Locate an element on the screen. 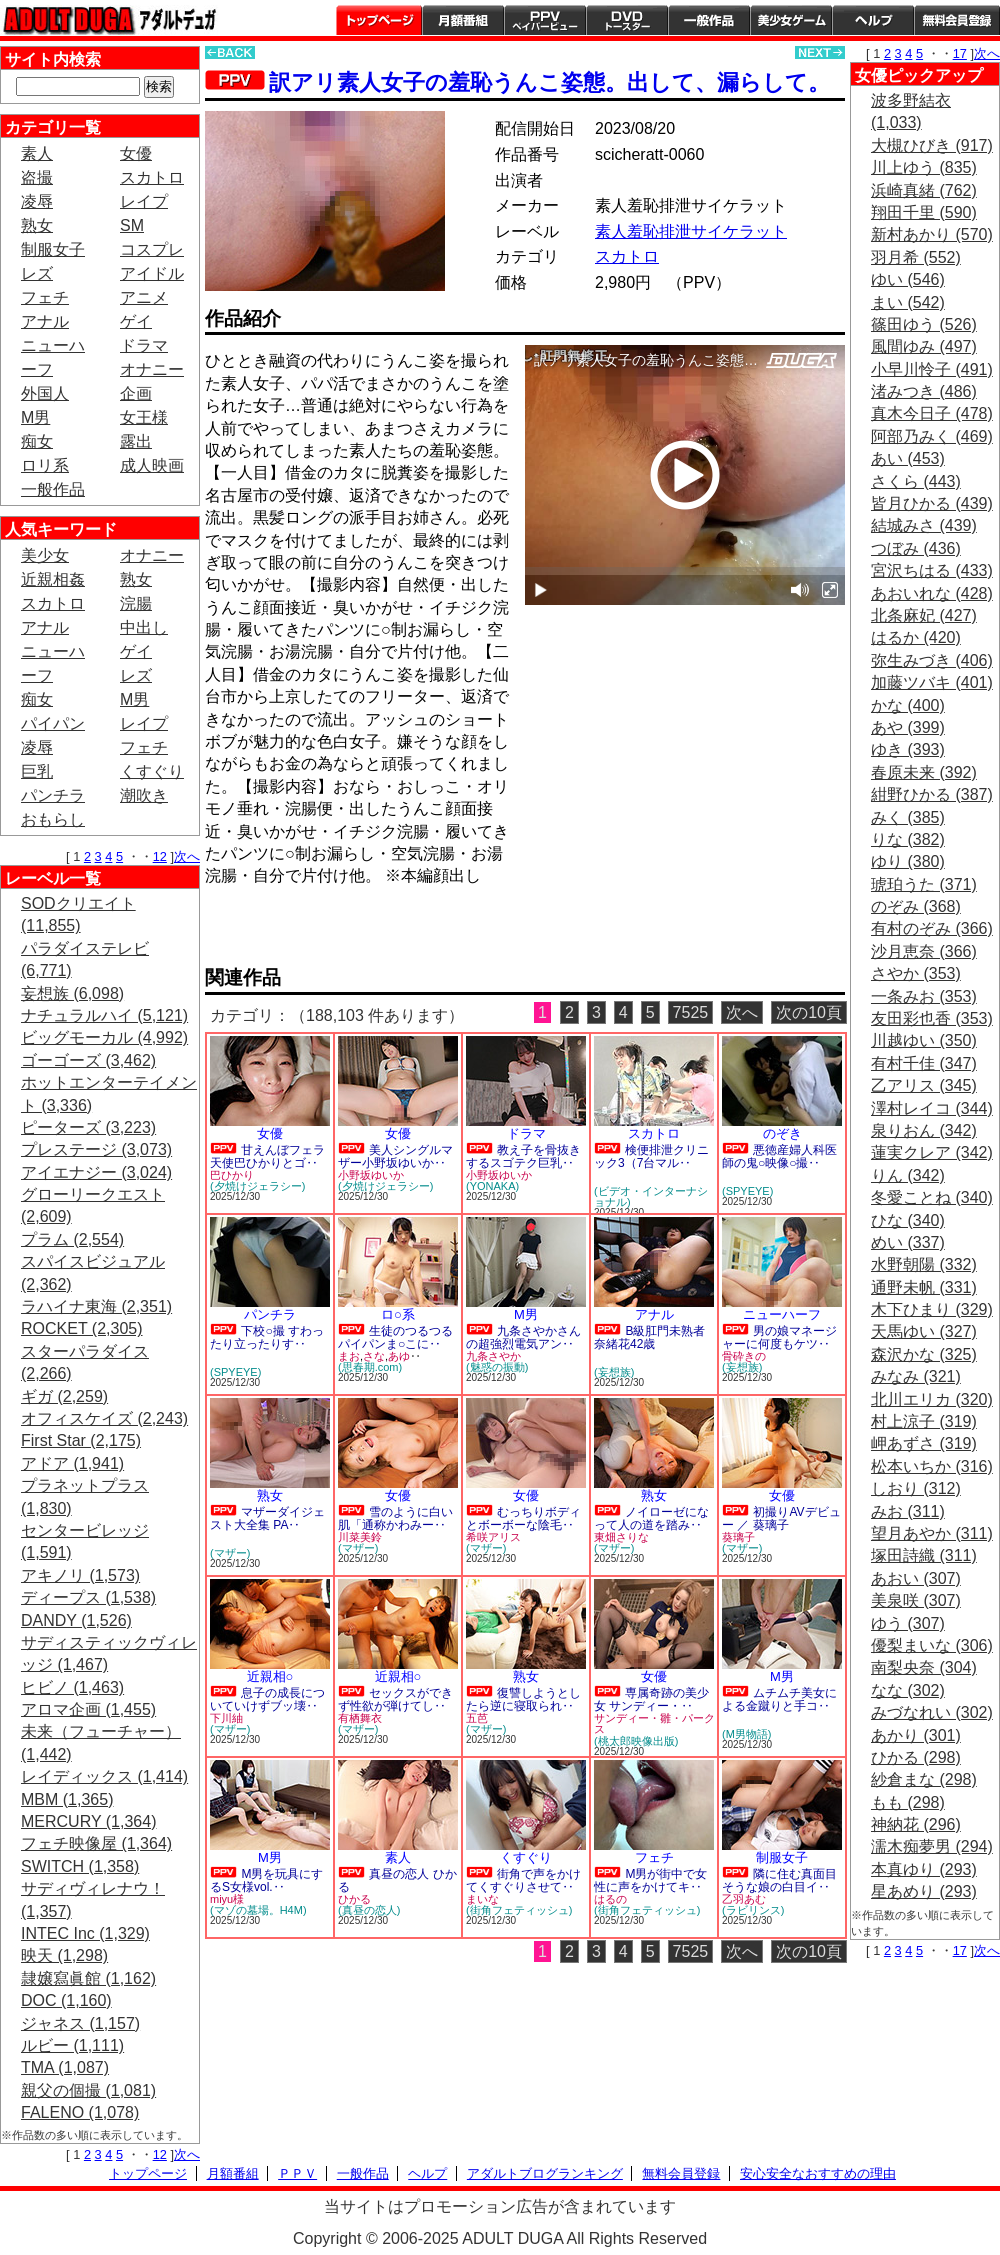 The image size is (1000, 2255). M男が街中で女性に声をかけてキ‥ is located at coordinates (650, 1880).